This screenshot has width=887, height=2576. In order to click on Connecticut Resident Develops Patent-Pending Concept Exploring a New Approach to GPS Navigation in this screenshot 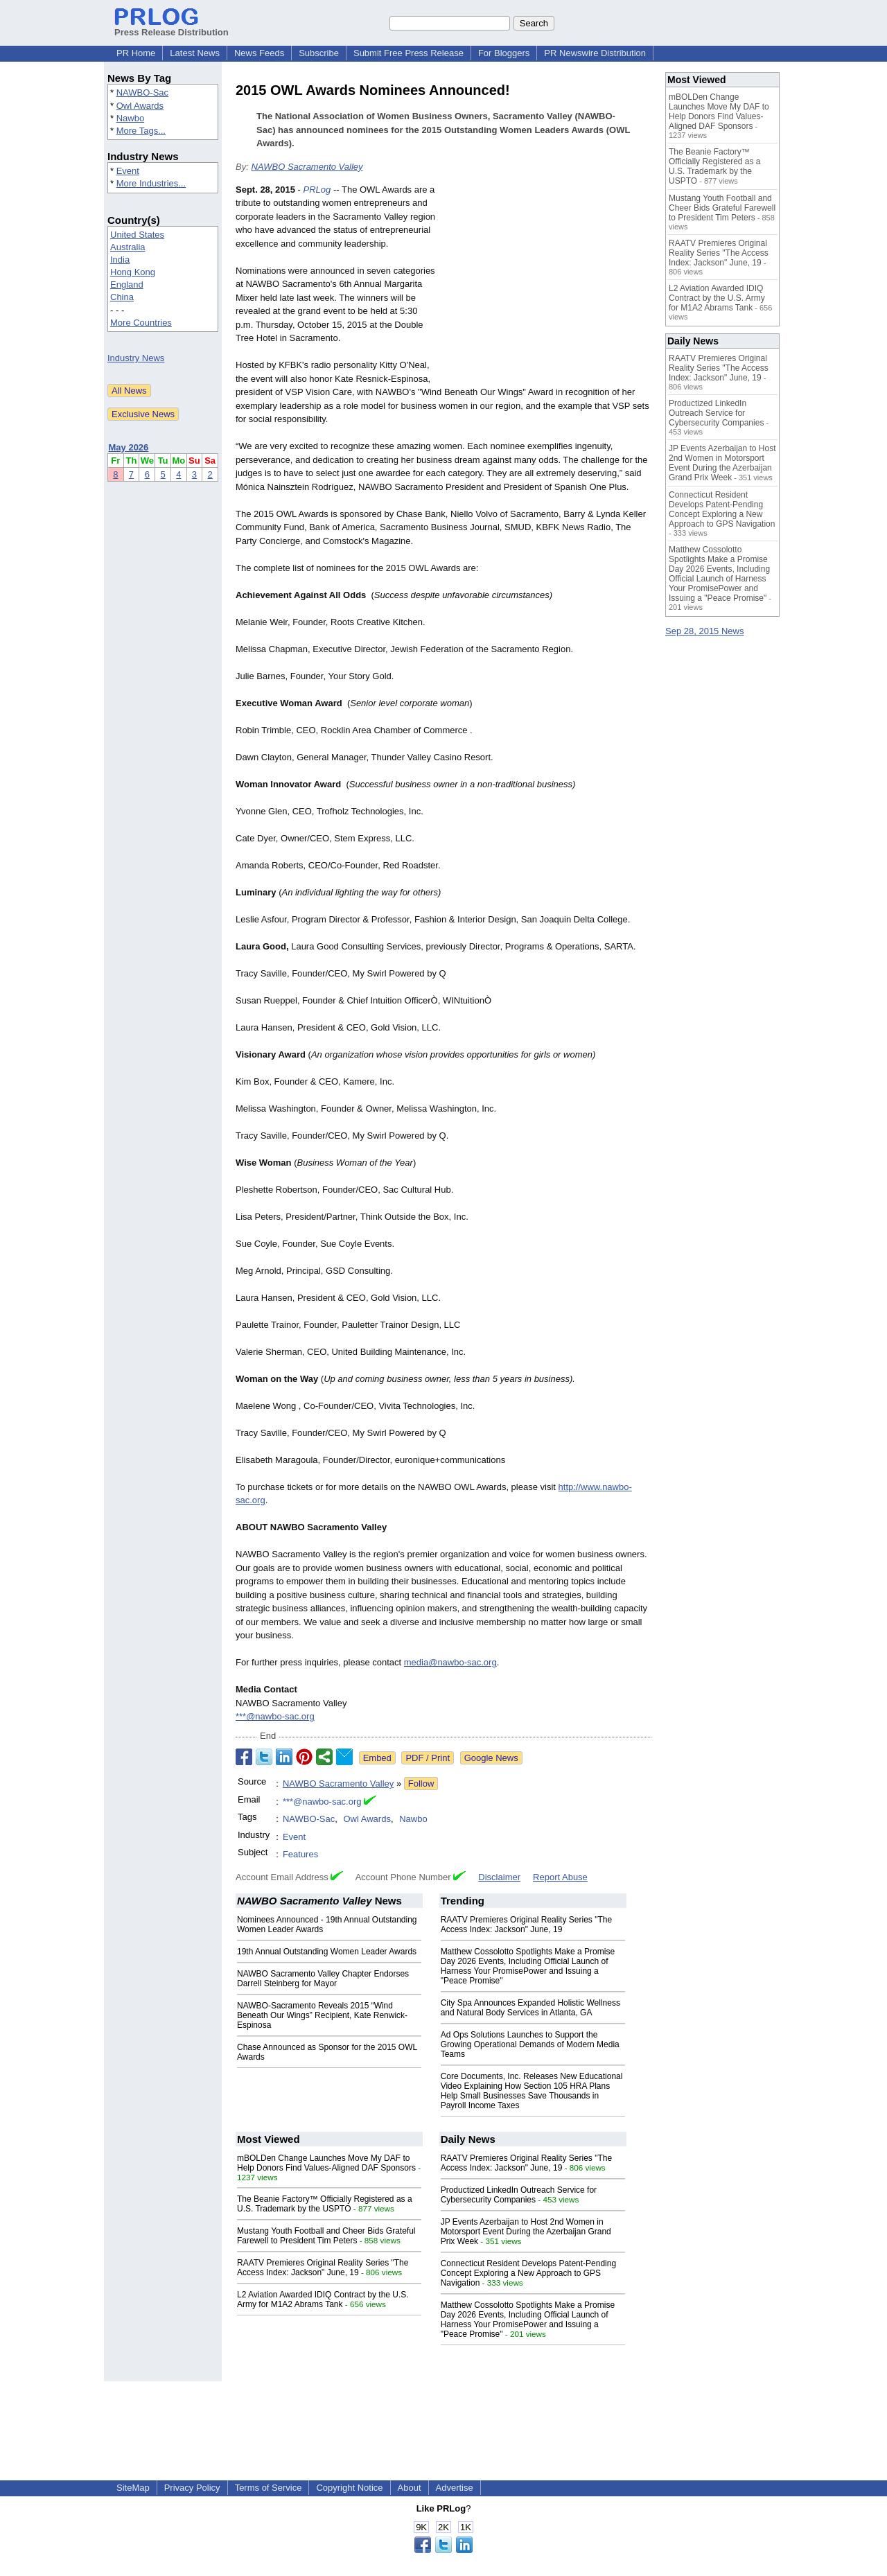, I will do `click(529, 2273)`.